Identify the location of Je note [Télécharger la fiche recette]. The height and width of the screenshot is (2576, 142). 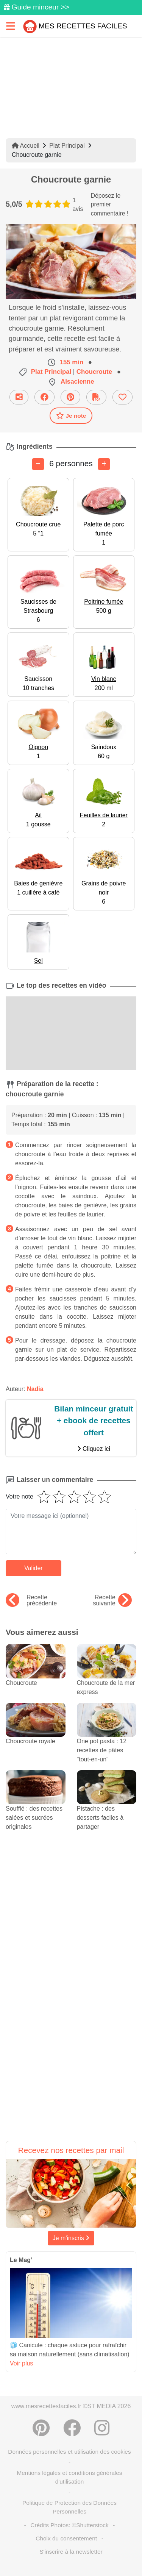
(71, 415).